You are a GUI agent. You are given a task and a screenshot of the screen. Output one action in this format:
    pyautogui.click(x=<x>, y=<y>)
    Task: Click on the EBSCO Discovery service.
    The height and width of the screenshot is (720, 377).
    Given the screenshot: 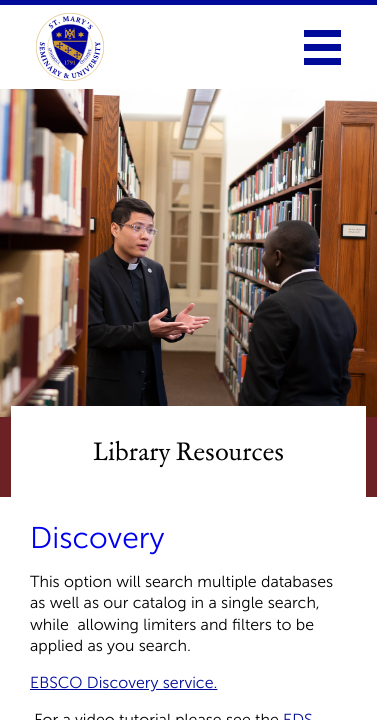 What is the action you would take?
    pyautogui.click(x=123, y=683)
    